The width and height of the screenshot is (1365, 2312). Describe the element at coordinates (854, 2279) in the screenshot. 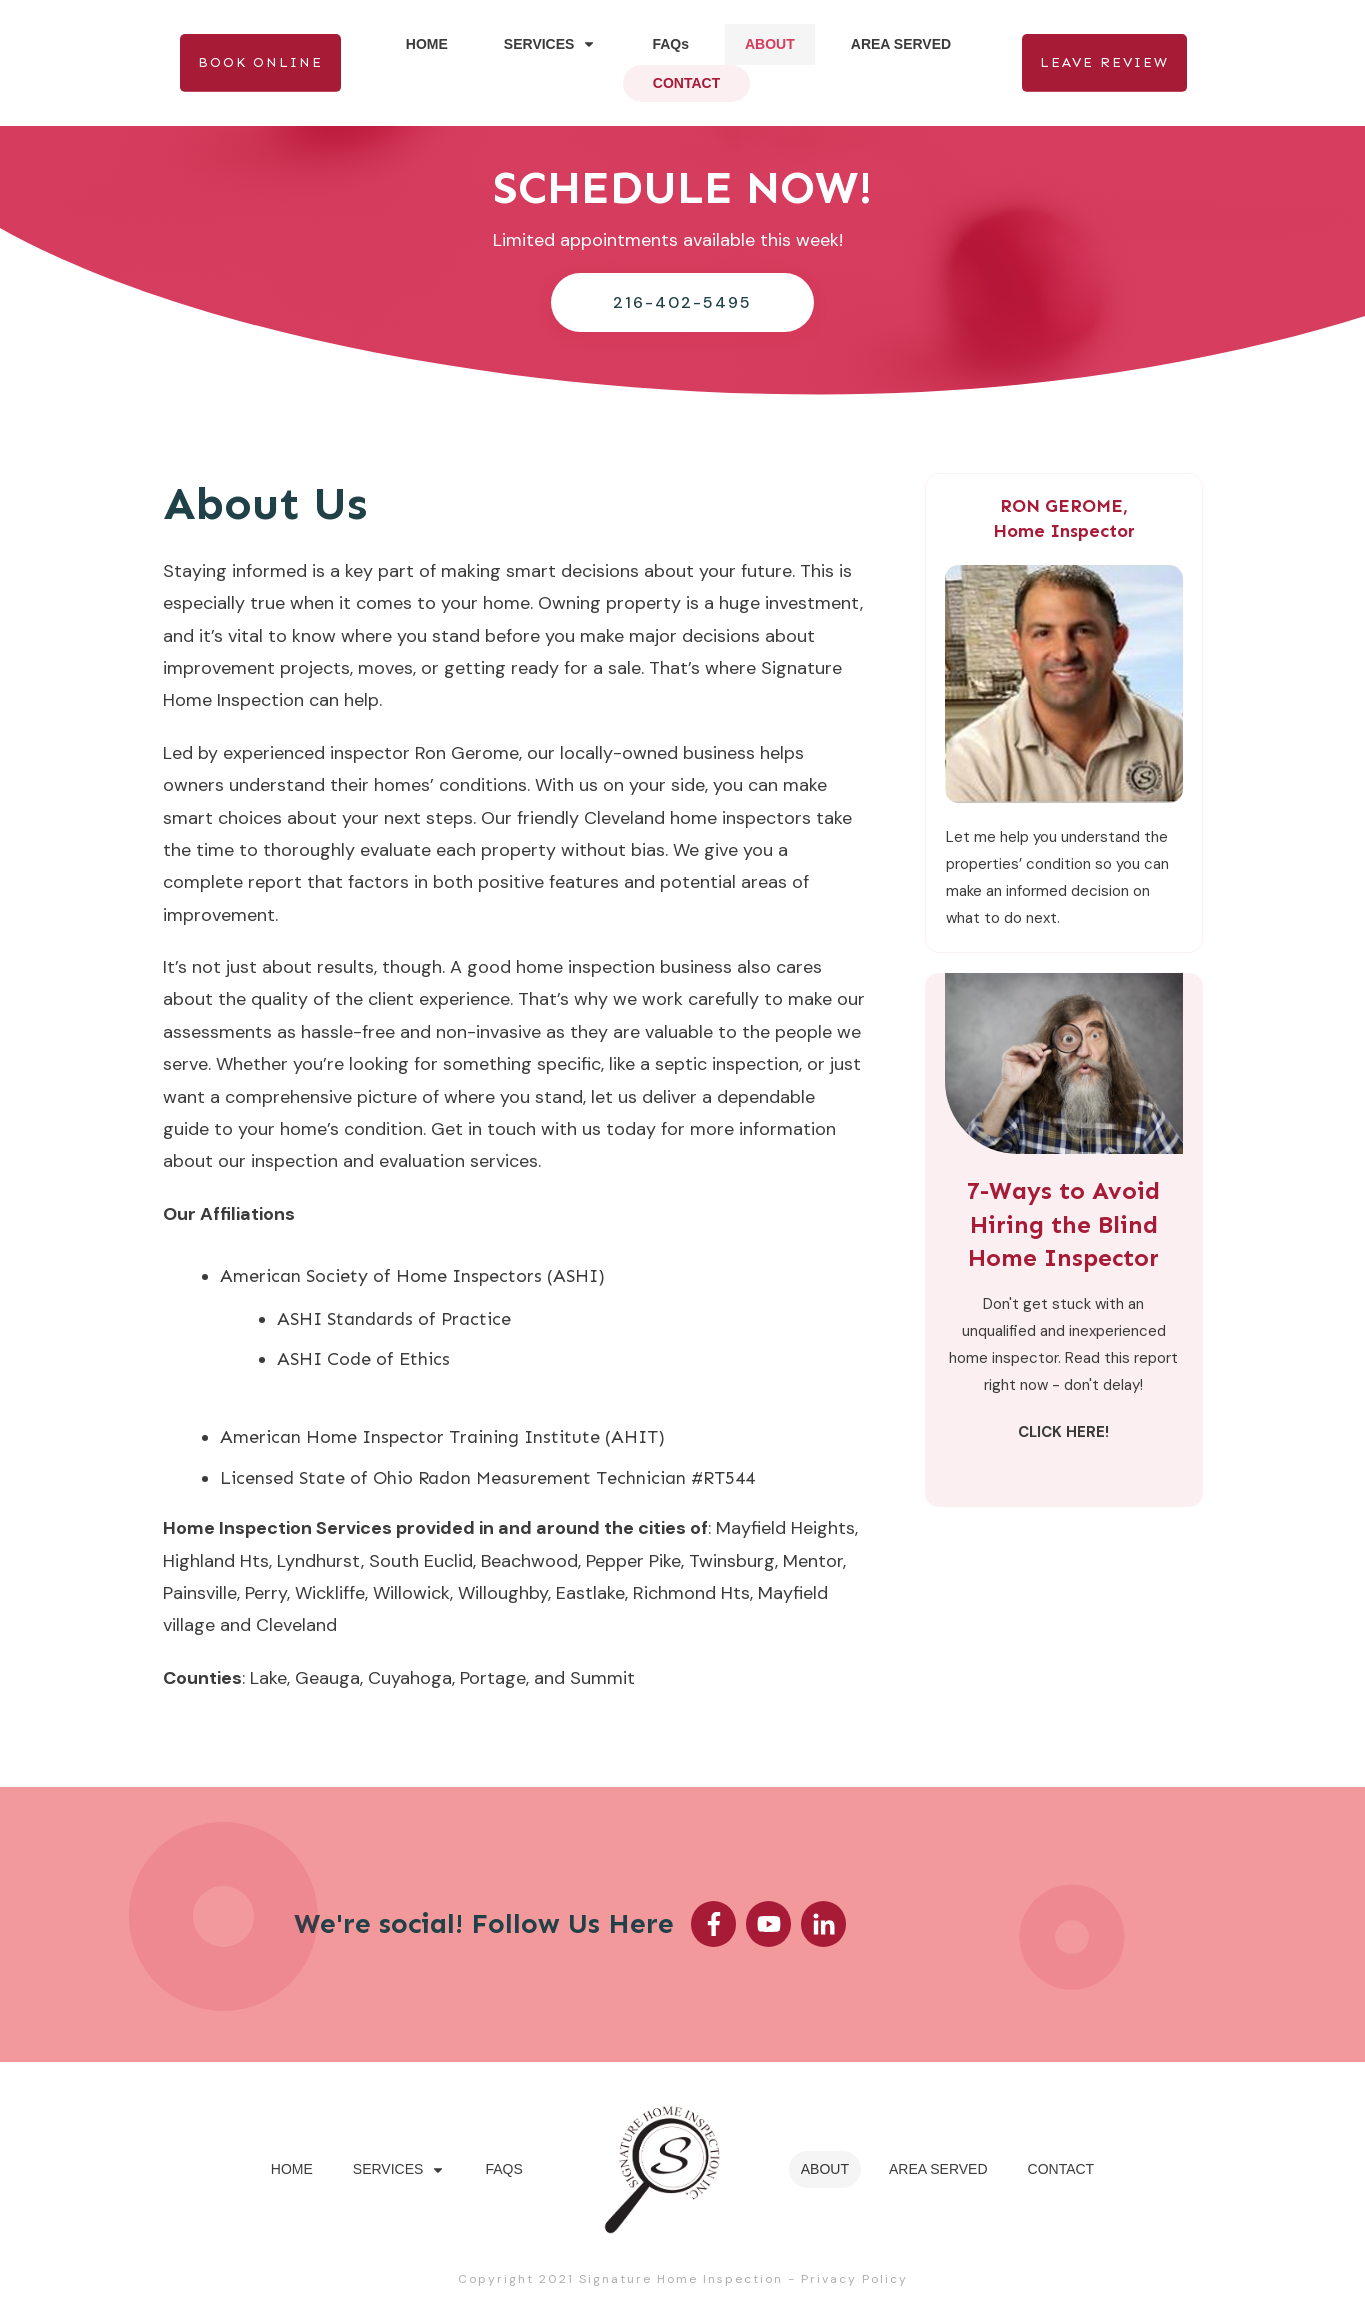

I see `Privacy Policy` at that location.